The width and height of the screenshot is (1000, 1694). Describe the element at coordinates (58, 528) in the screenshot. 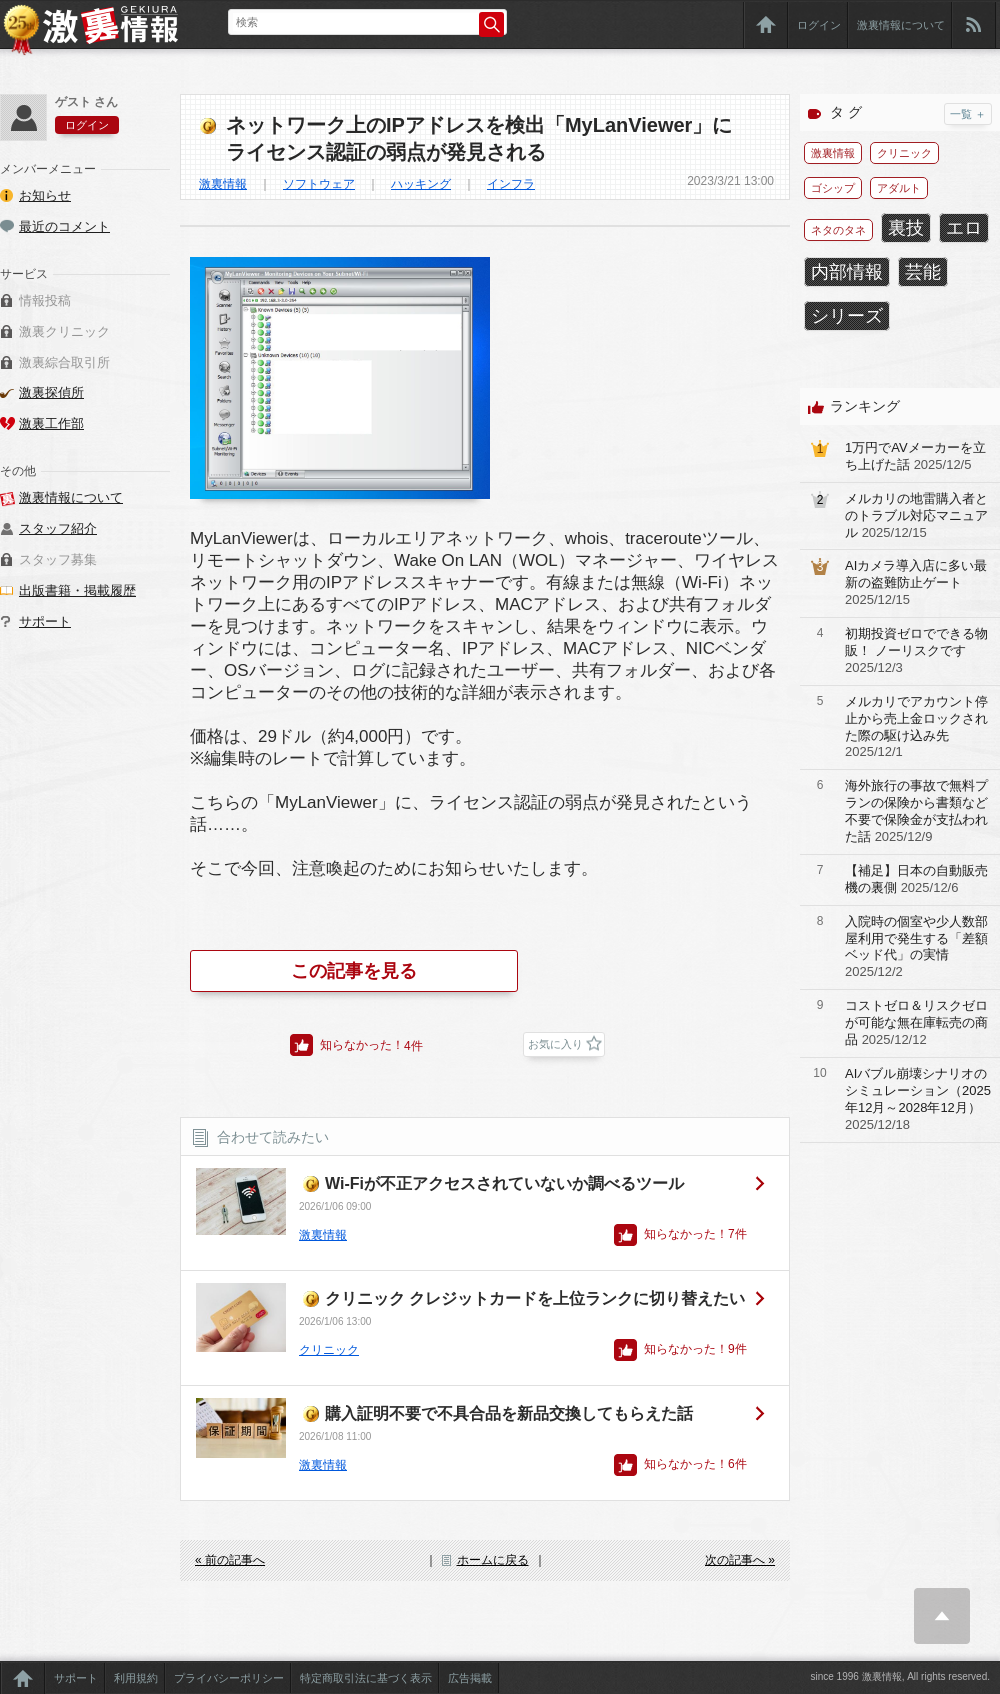

I see `スタッフ紹介` at that location.